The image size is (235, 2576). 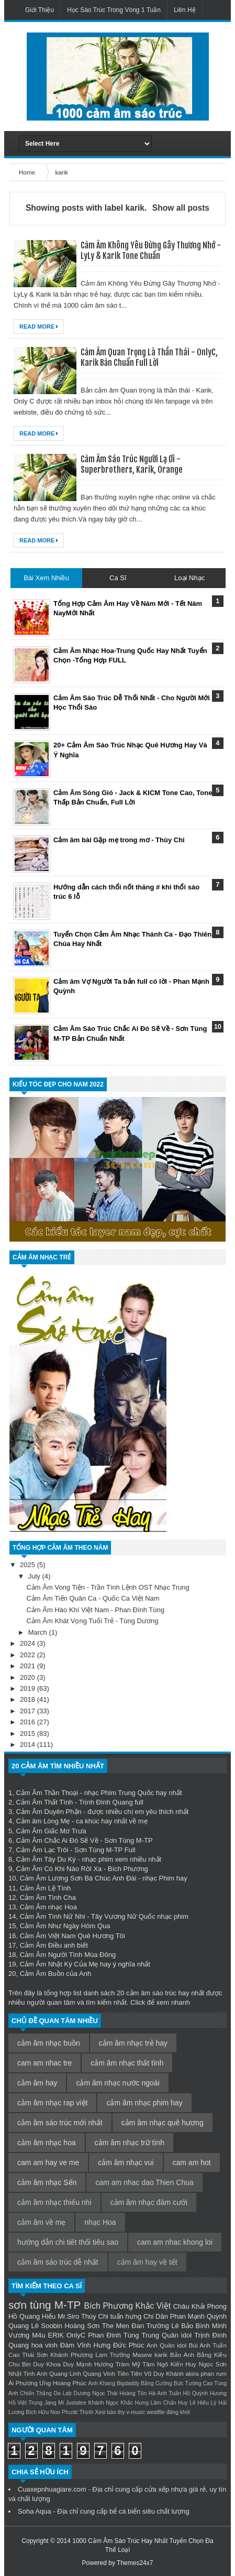 What do you see at coordinates (54, 1945) in the screenshot?
I see `Cảm Âm Điều anh biết` at bounding box center [54, 1945].